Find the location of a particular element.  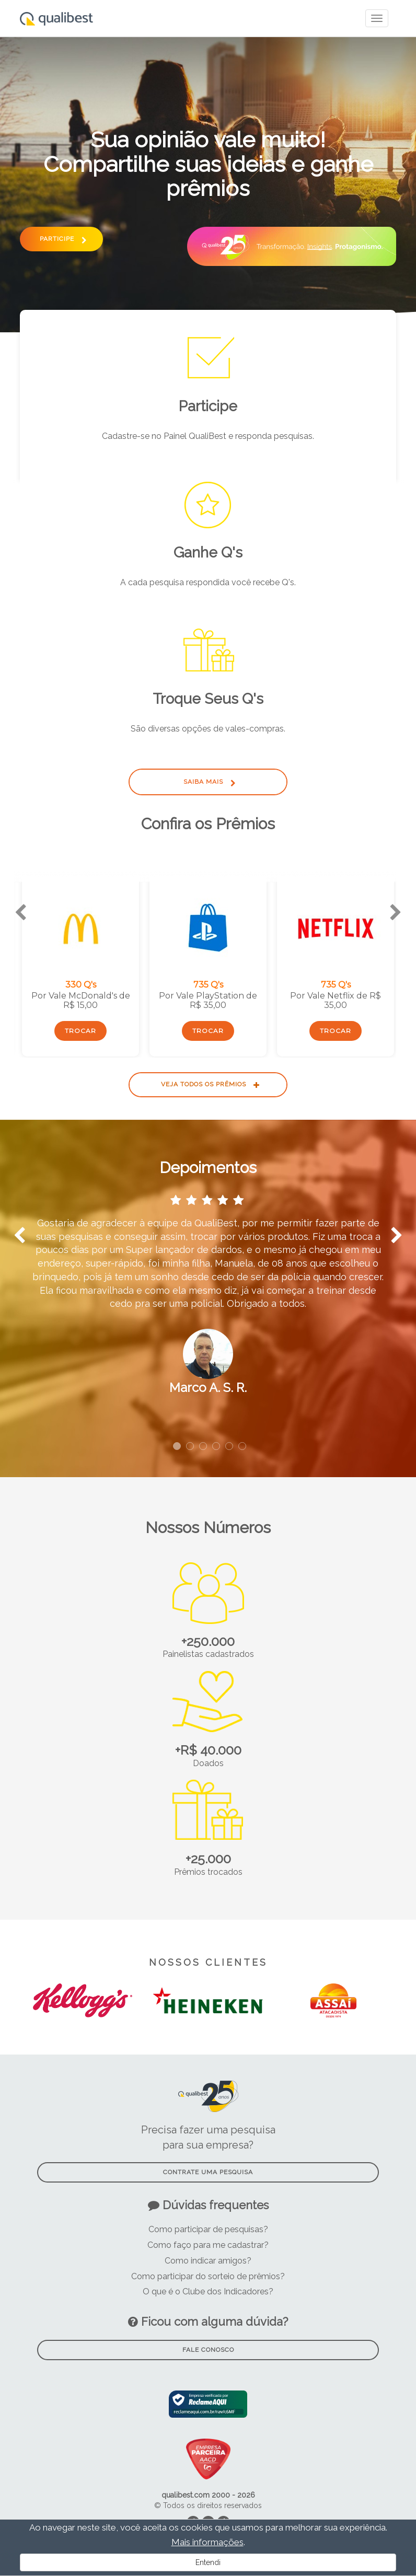

Entendi is located at coordinates (208, 2562).